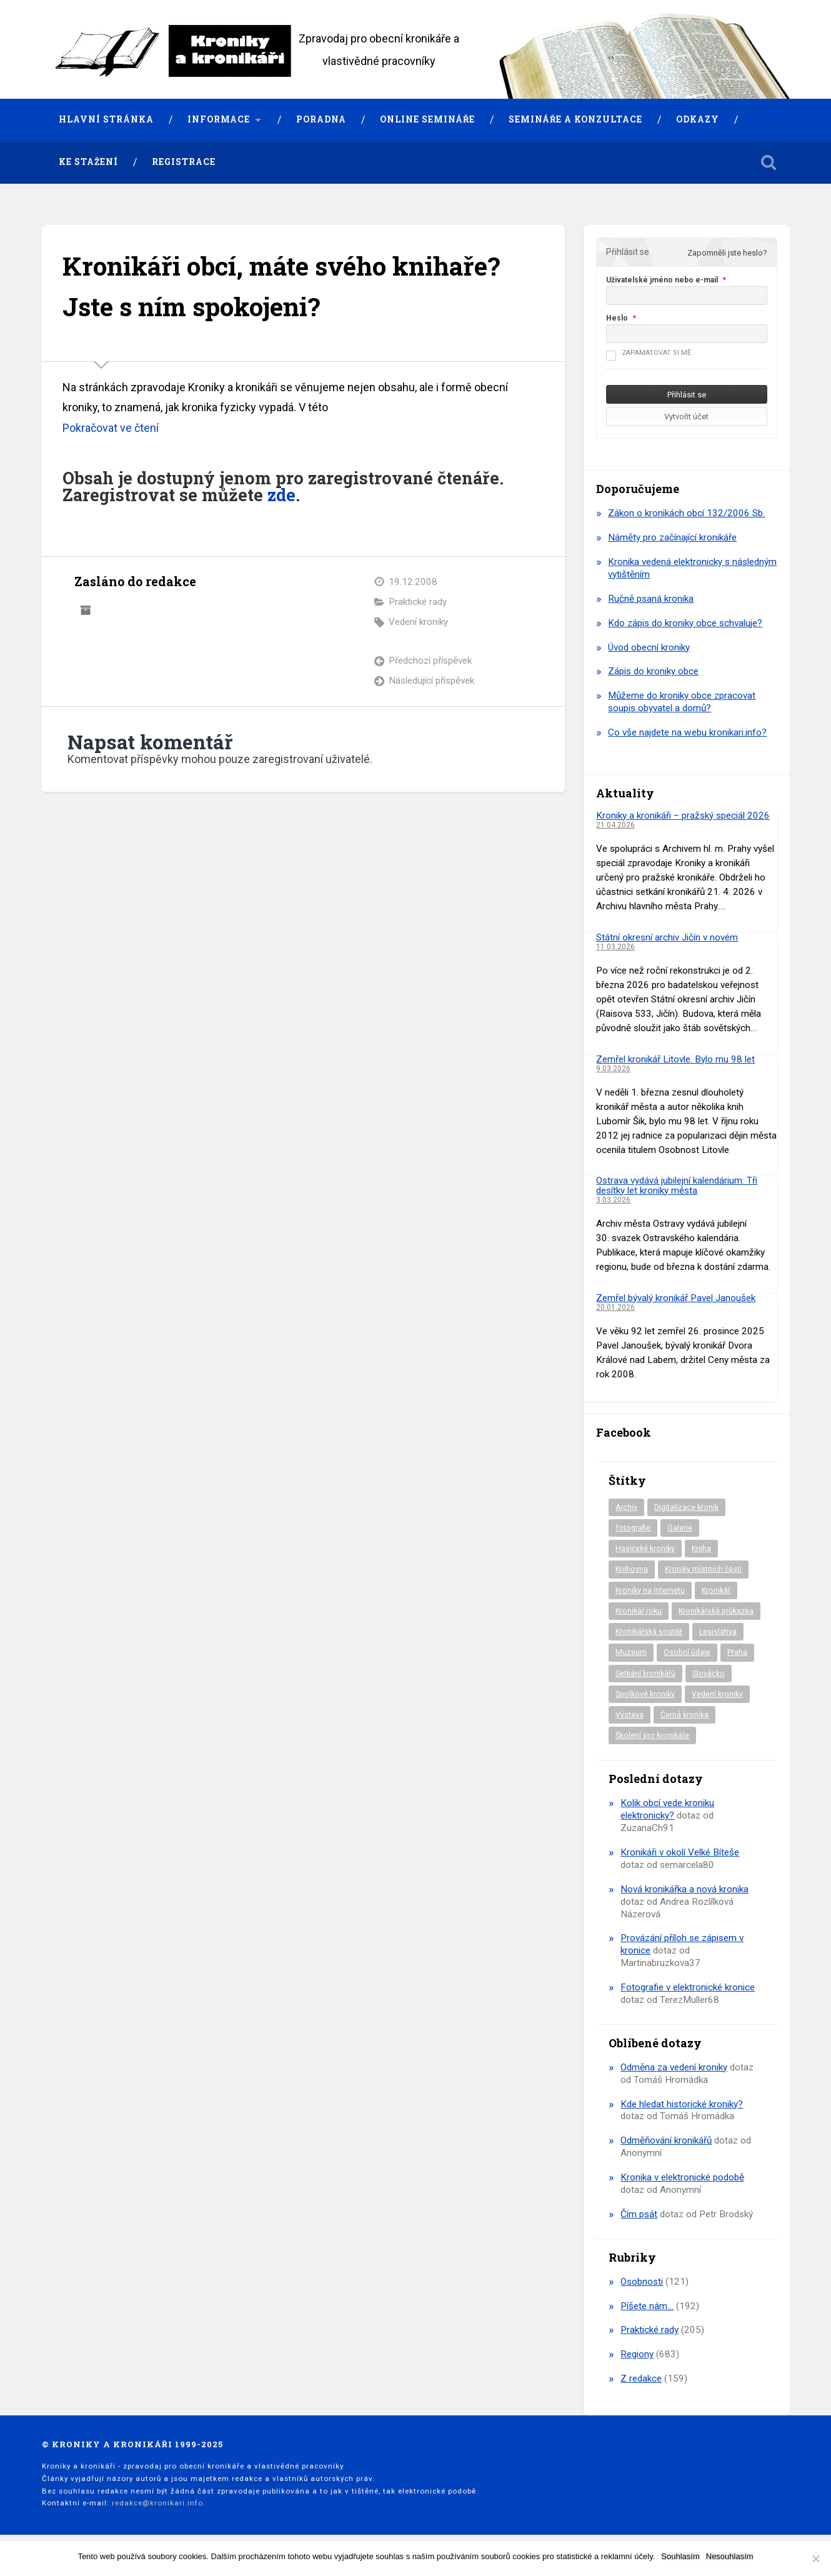  Describe the element at coordinates (675, 1059) in the screenshot. I see `Zemřel kronikář Litovle. Bylo mu 98 let` at that location.